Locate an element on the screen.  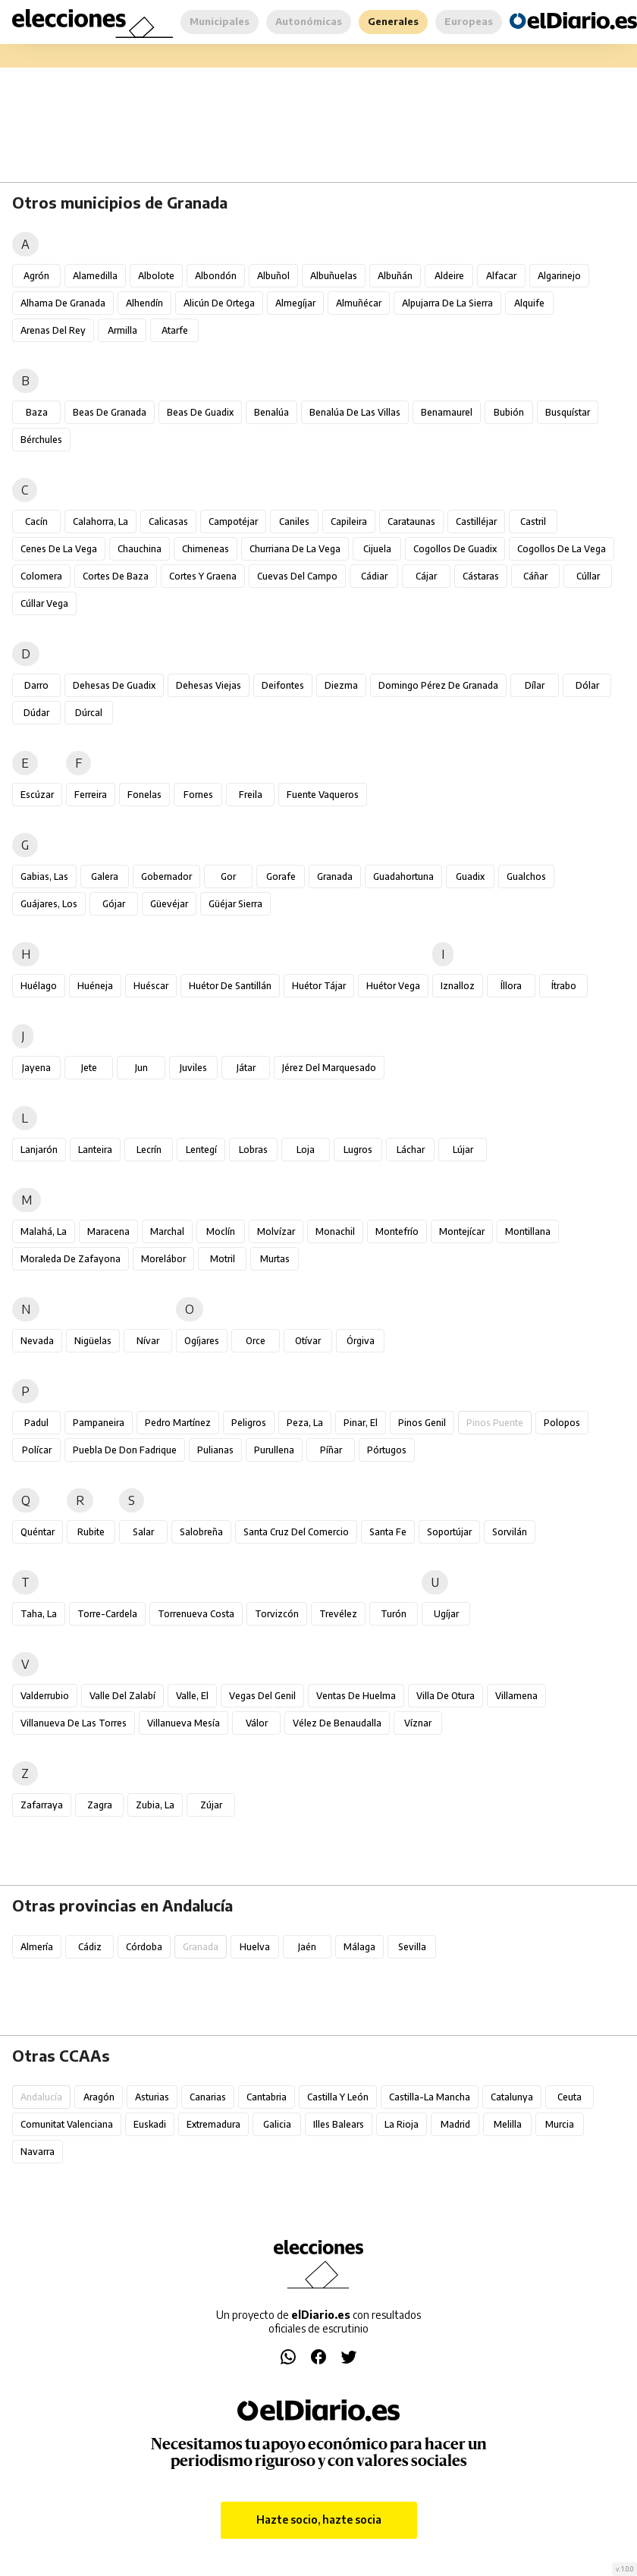
Benalúa is located at coordinates (271, 412).